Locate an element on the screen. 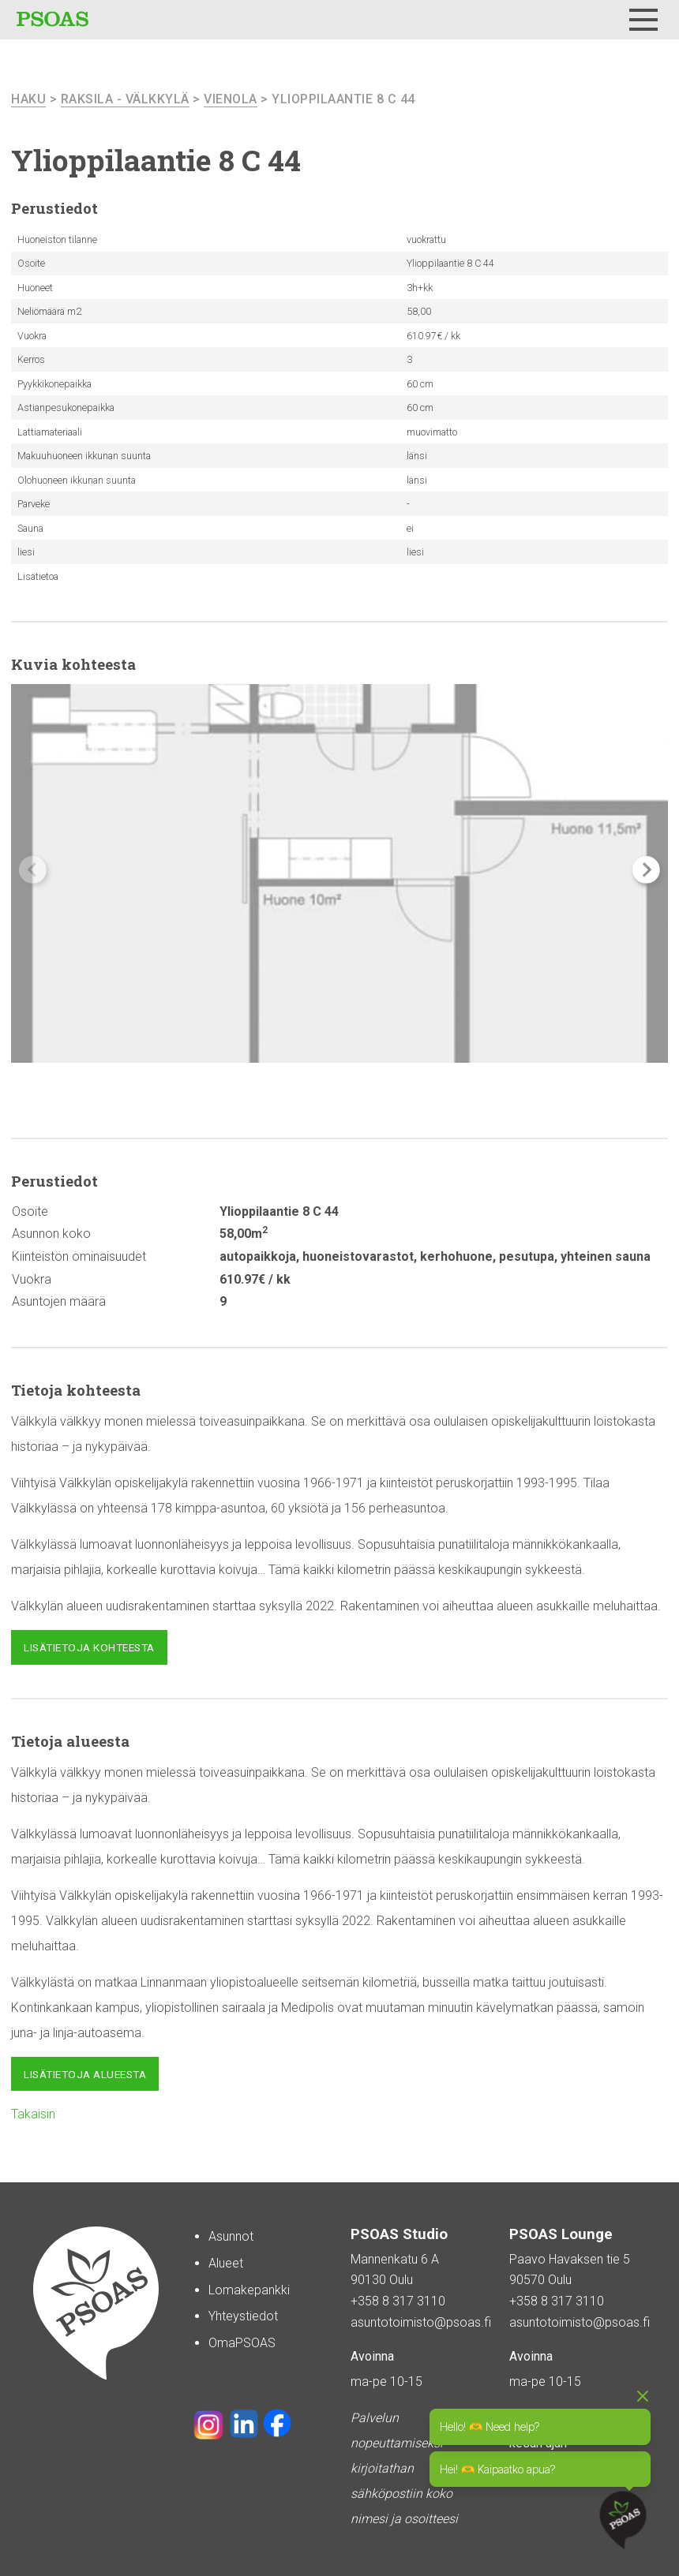 The image size is (679, 2576). [Menu] is located at coordinates (643, 20).